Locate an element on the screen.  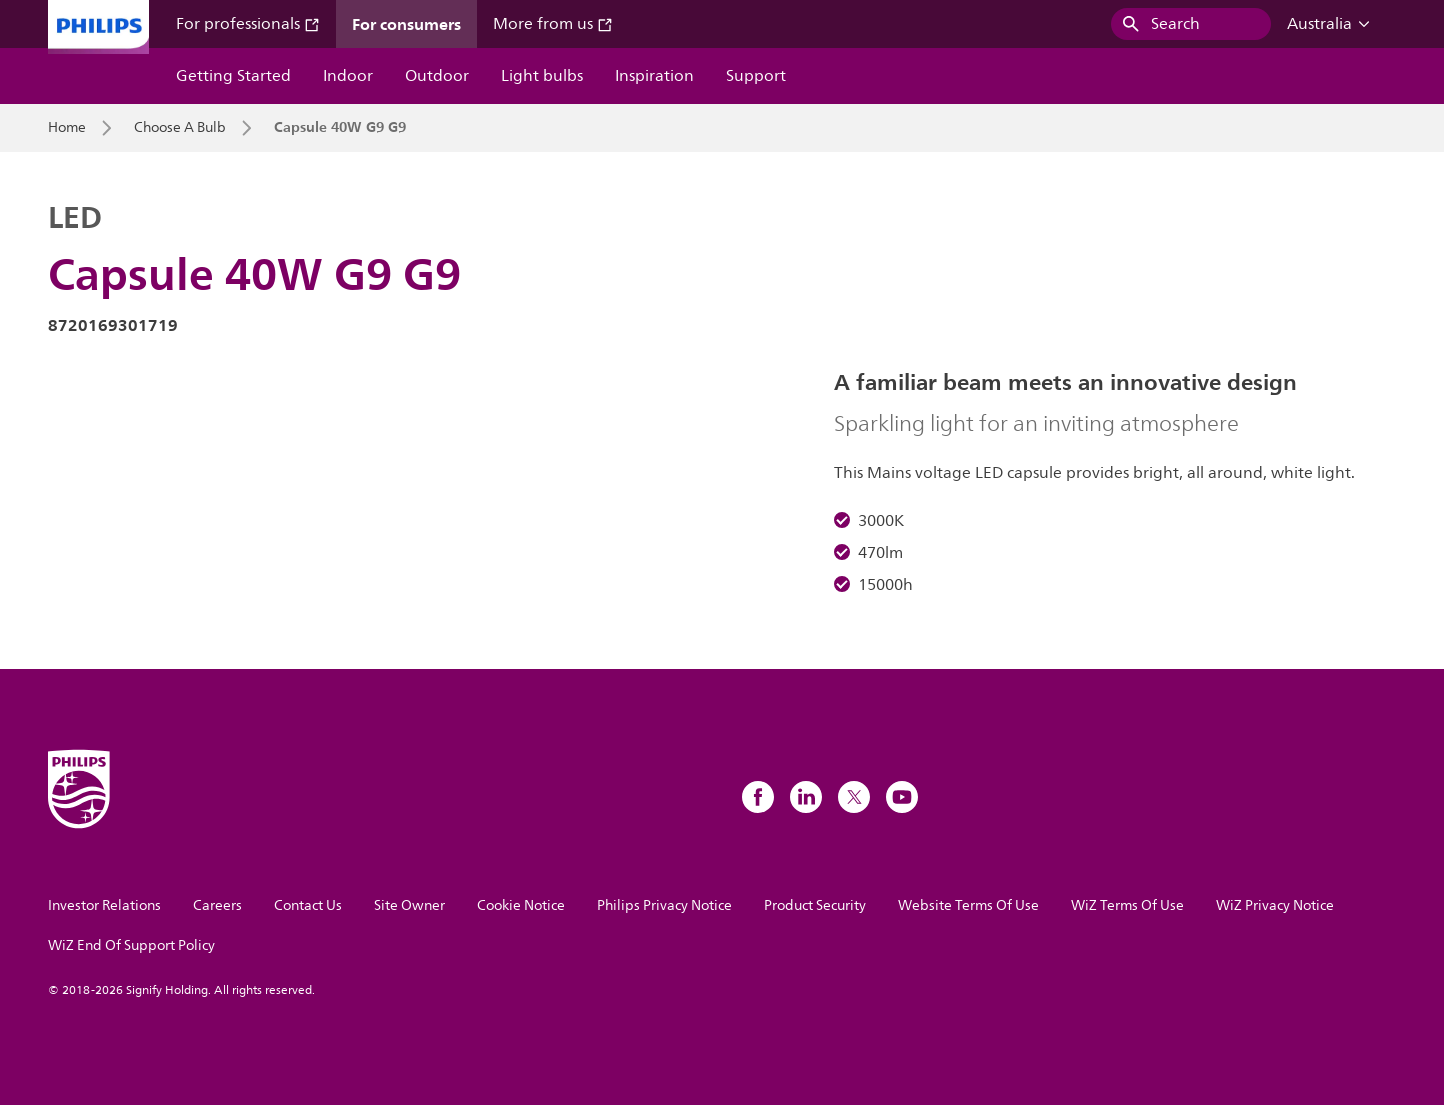
WiZ End Of Support Policy is located at coordinates (131, 945).